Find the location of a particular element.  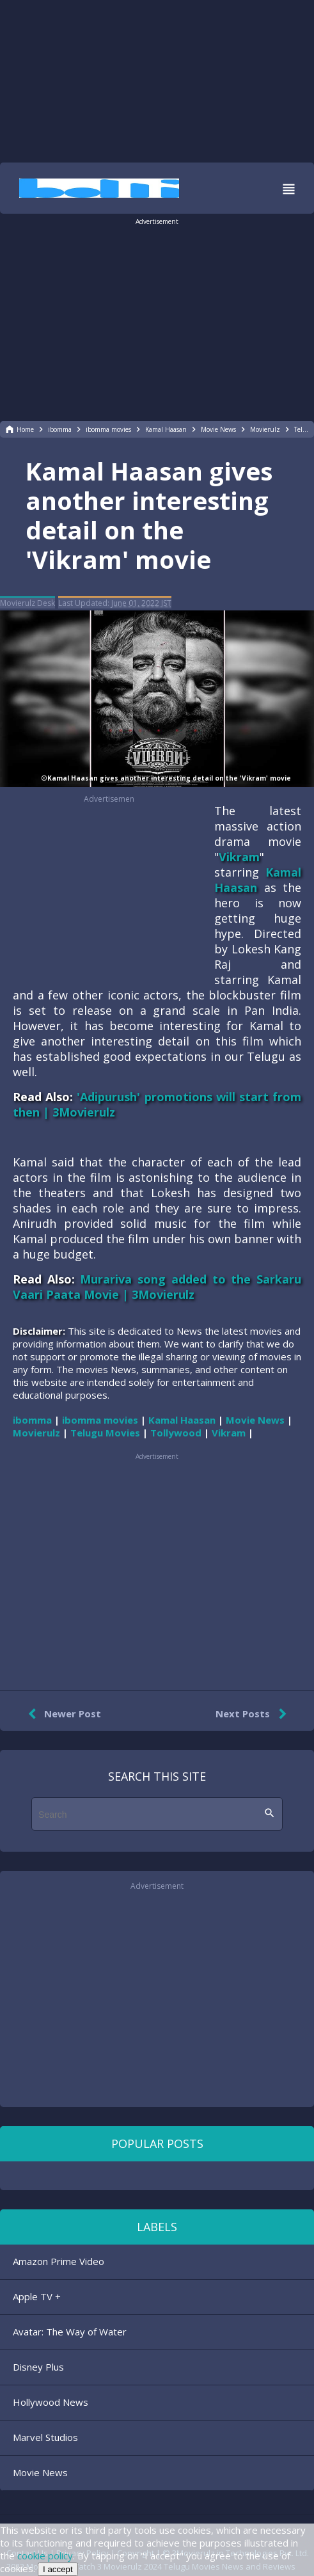

cookie policy is located at coordinates (45, 2555).